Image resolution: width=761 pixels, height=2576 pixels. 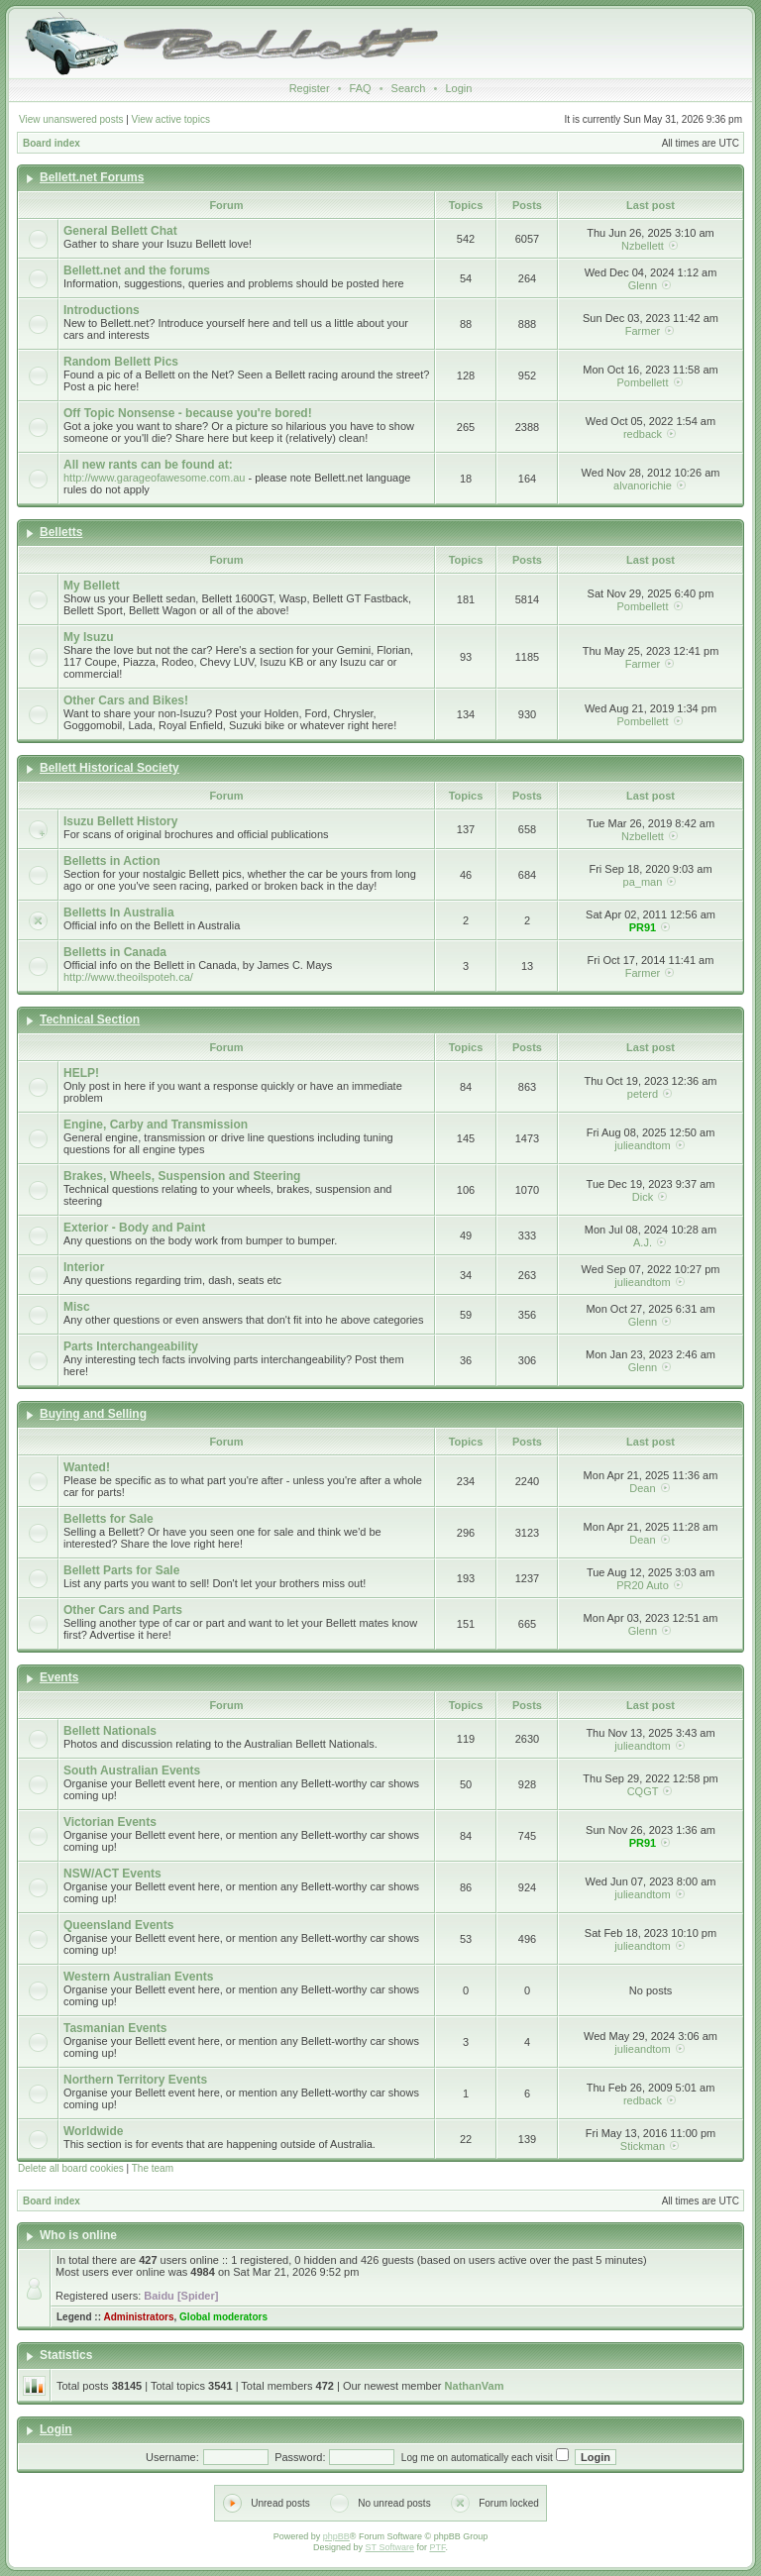 What do you see at coordinates (83, 1267) in the screenshot?
I see `Interior` at bounding box center [83, 1267].